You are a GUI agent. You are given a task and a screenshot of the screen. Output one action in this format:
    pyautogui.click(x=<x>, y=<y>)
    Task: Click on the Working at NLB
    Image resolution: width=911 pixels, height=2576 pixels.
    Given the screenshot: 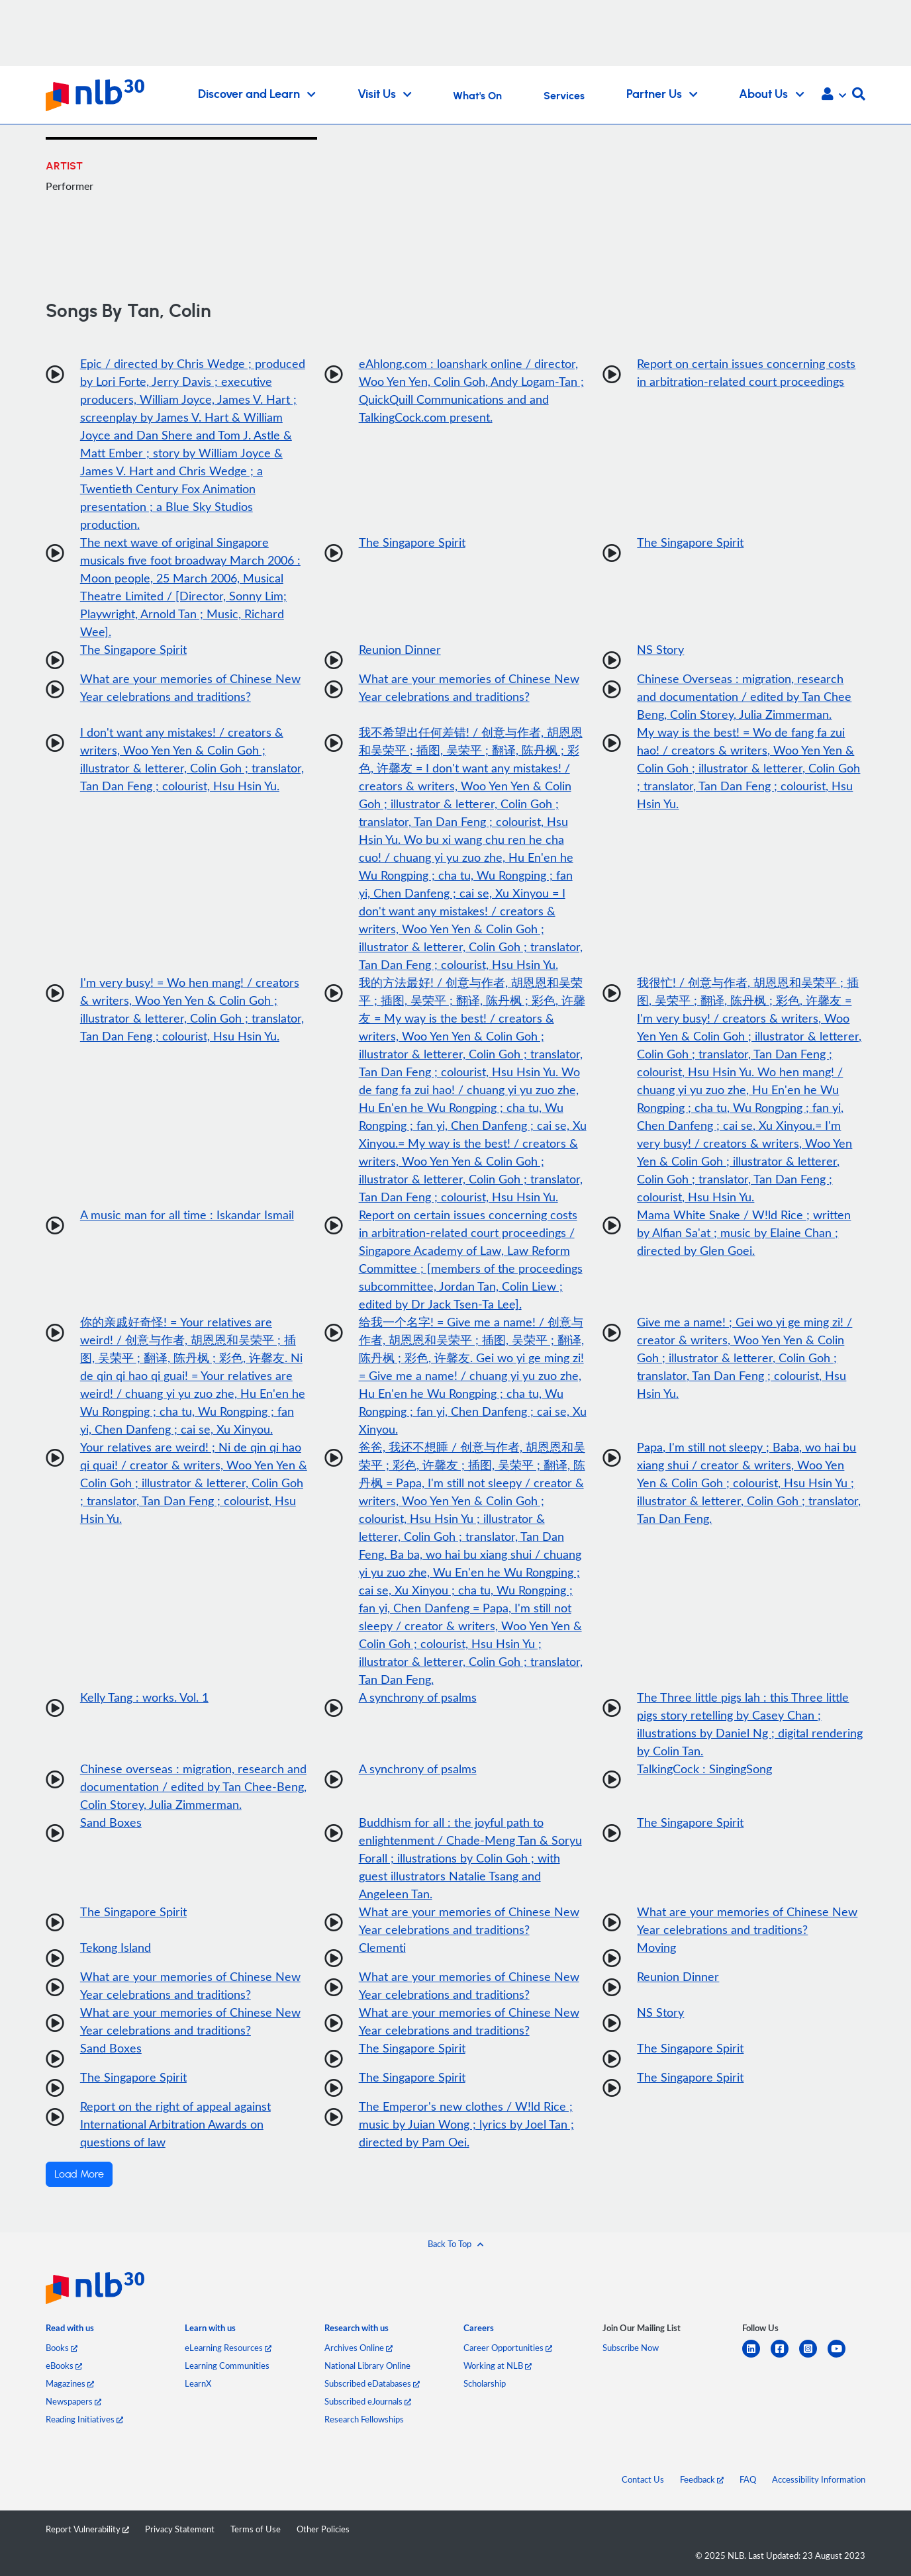 What is the action you would take?
    pyautogui.click(x=497, y=2365)
    